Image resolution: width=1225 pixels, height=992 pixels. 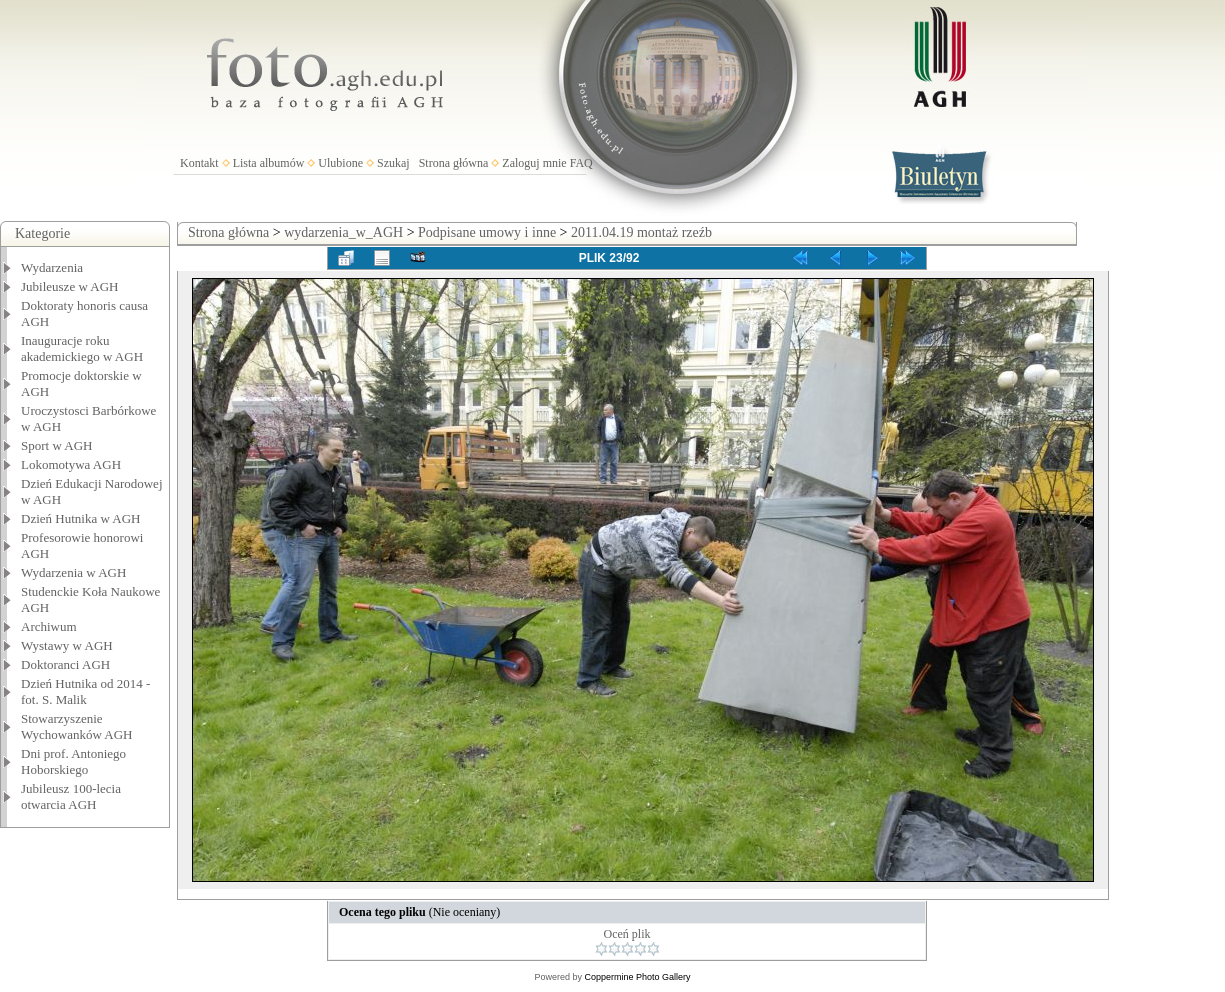 What do you see at coordinates (269, 163) in the screenshot?
I see `Lista albumów` at bounding box center [269, 163].